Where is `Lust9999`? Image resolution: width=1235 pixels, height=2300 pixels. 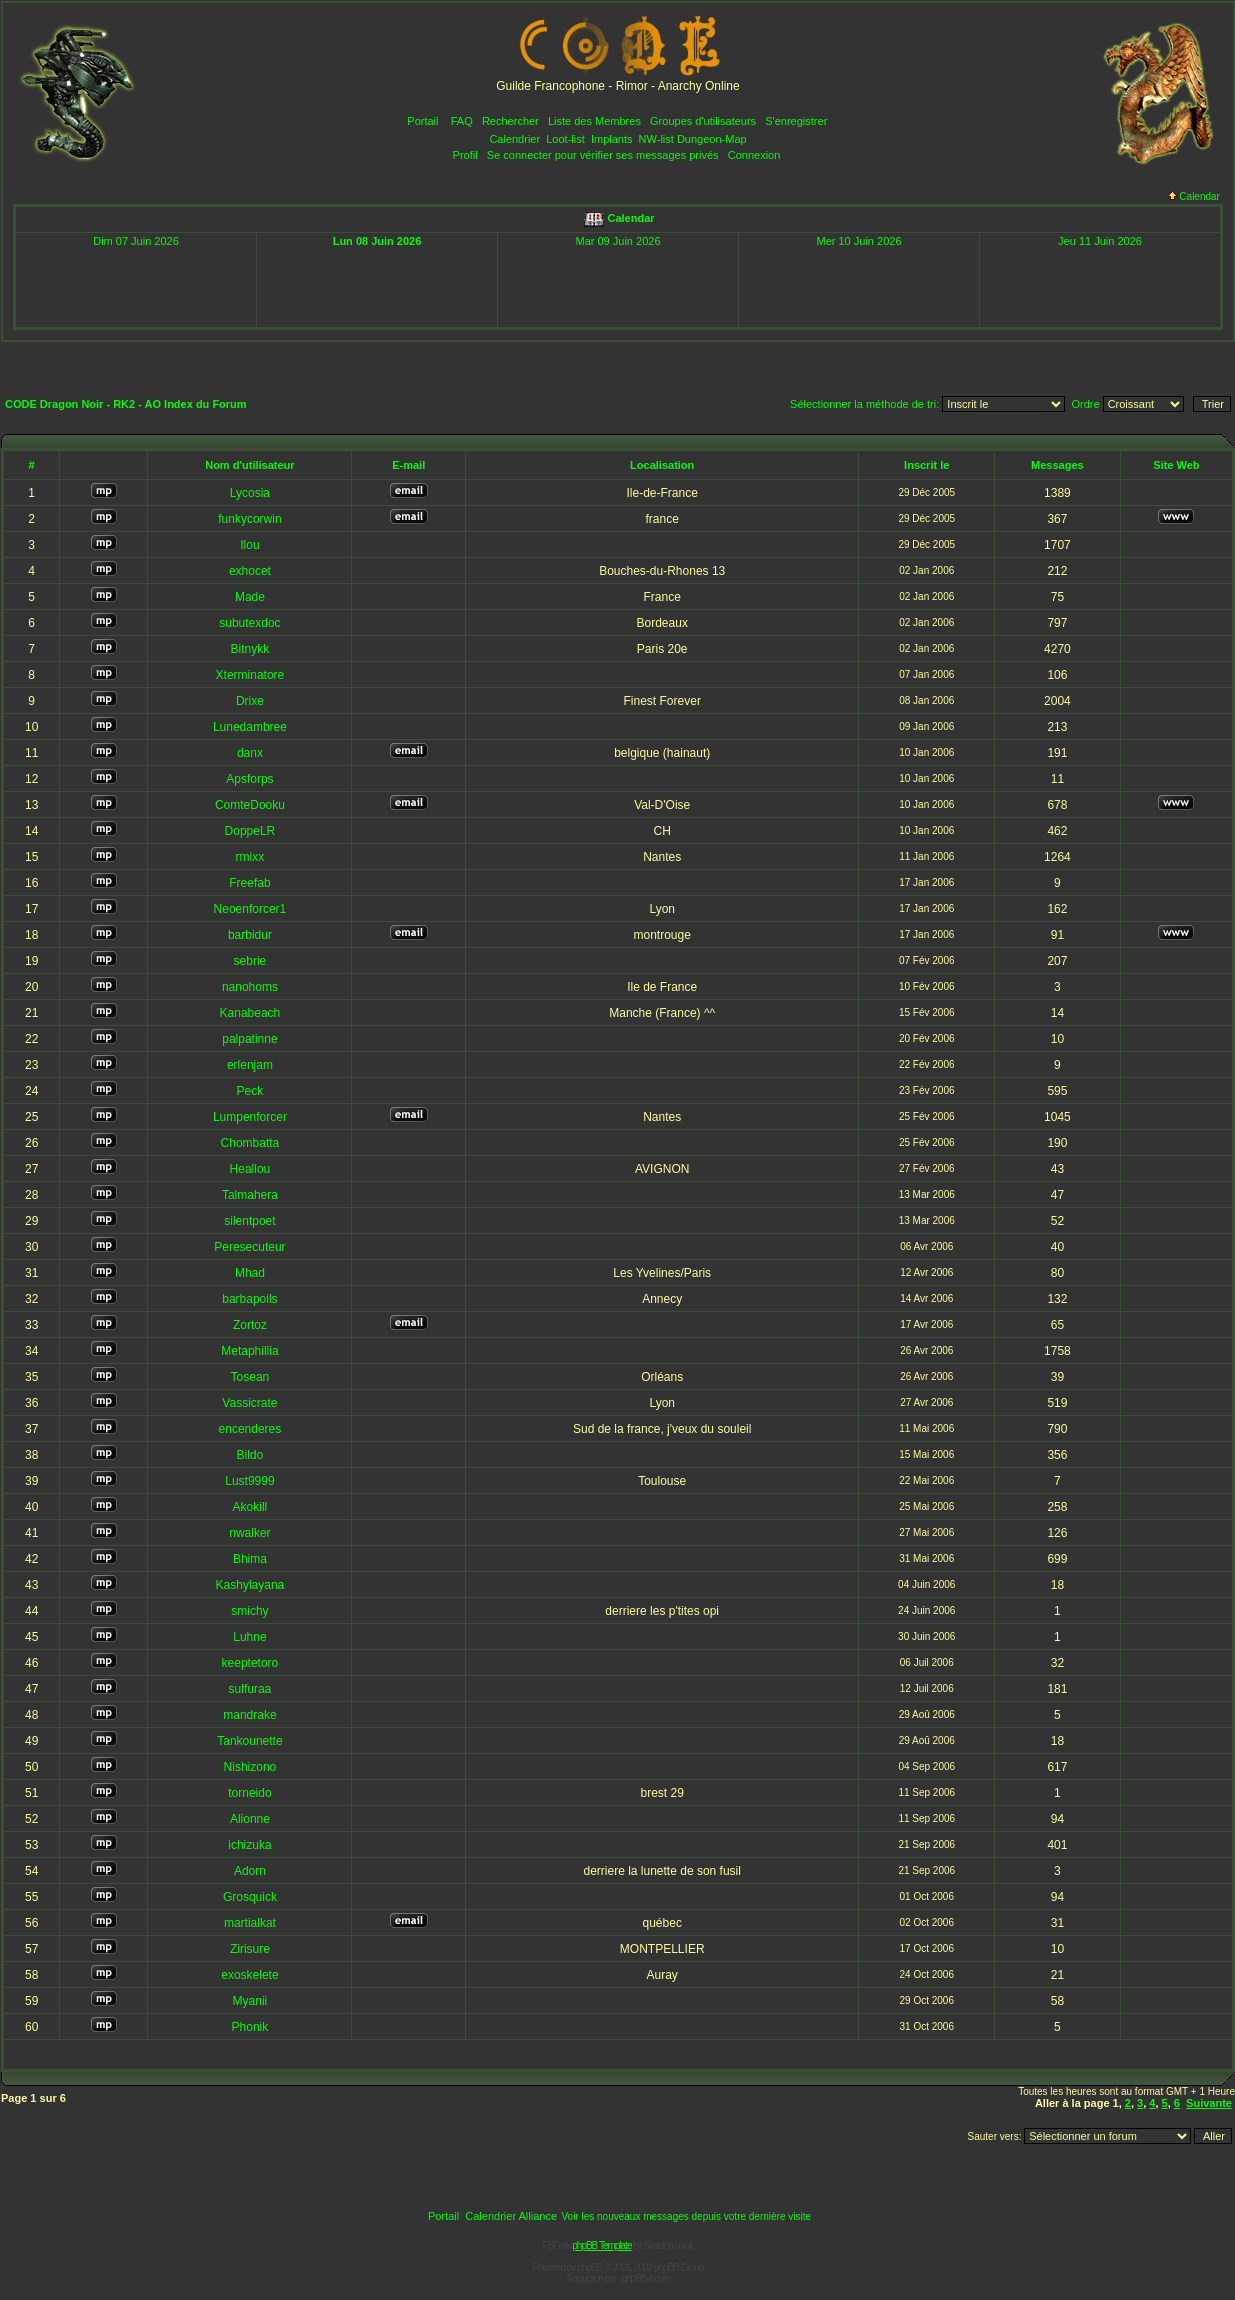
Lust9999 is located at coordinates (249, 1481).